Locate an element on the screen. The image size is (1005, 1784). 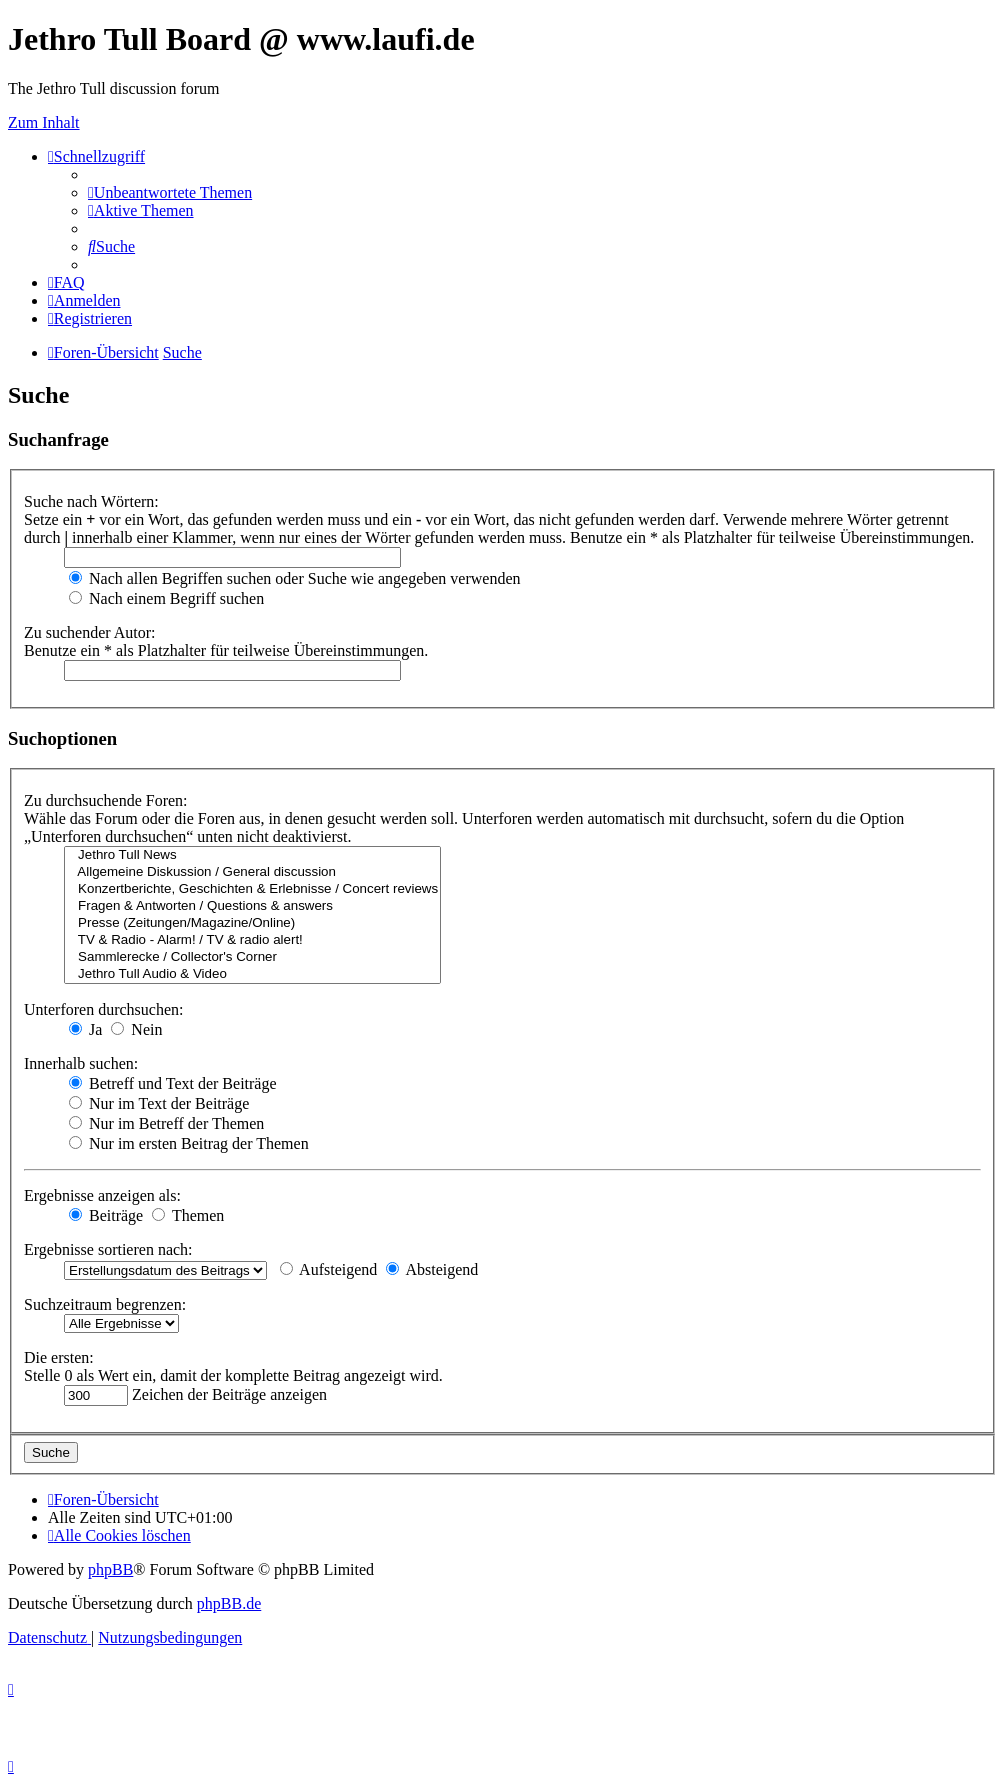
phpBB.de is located at coordinates (229, 1603).